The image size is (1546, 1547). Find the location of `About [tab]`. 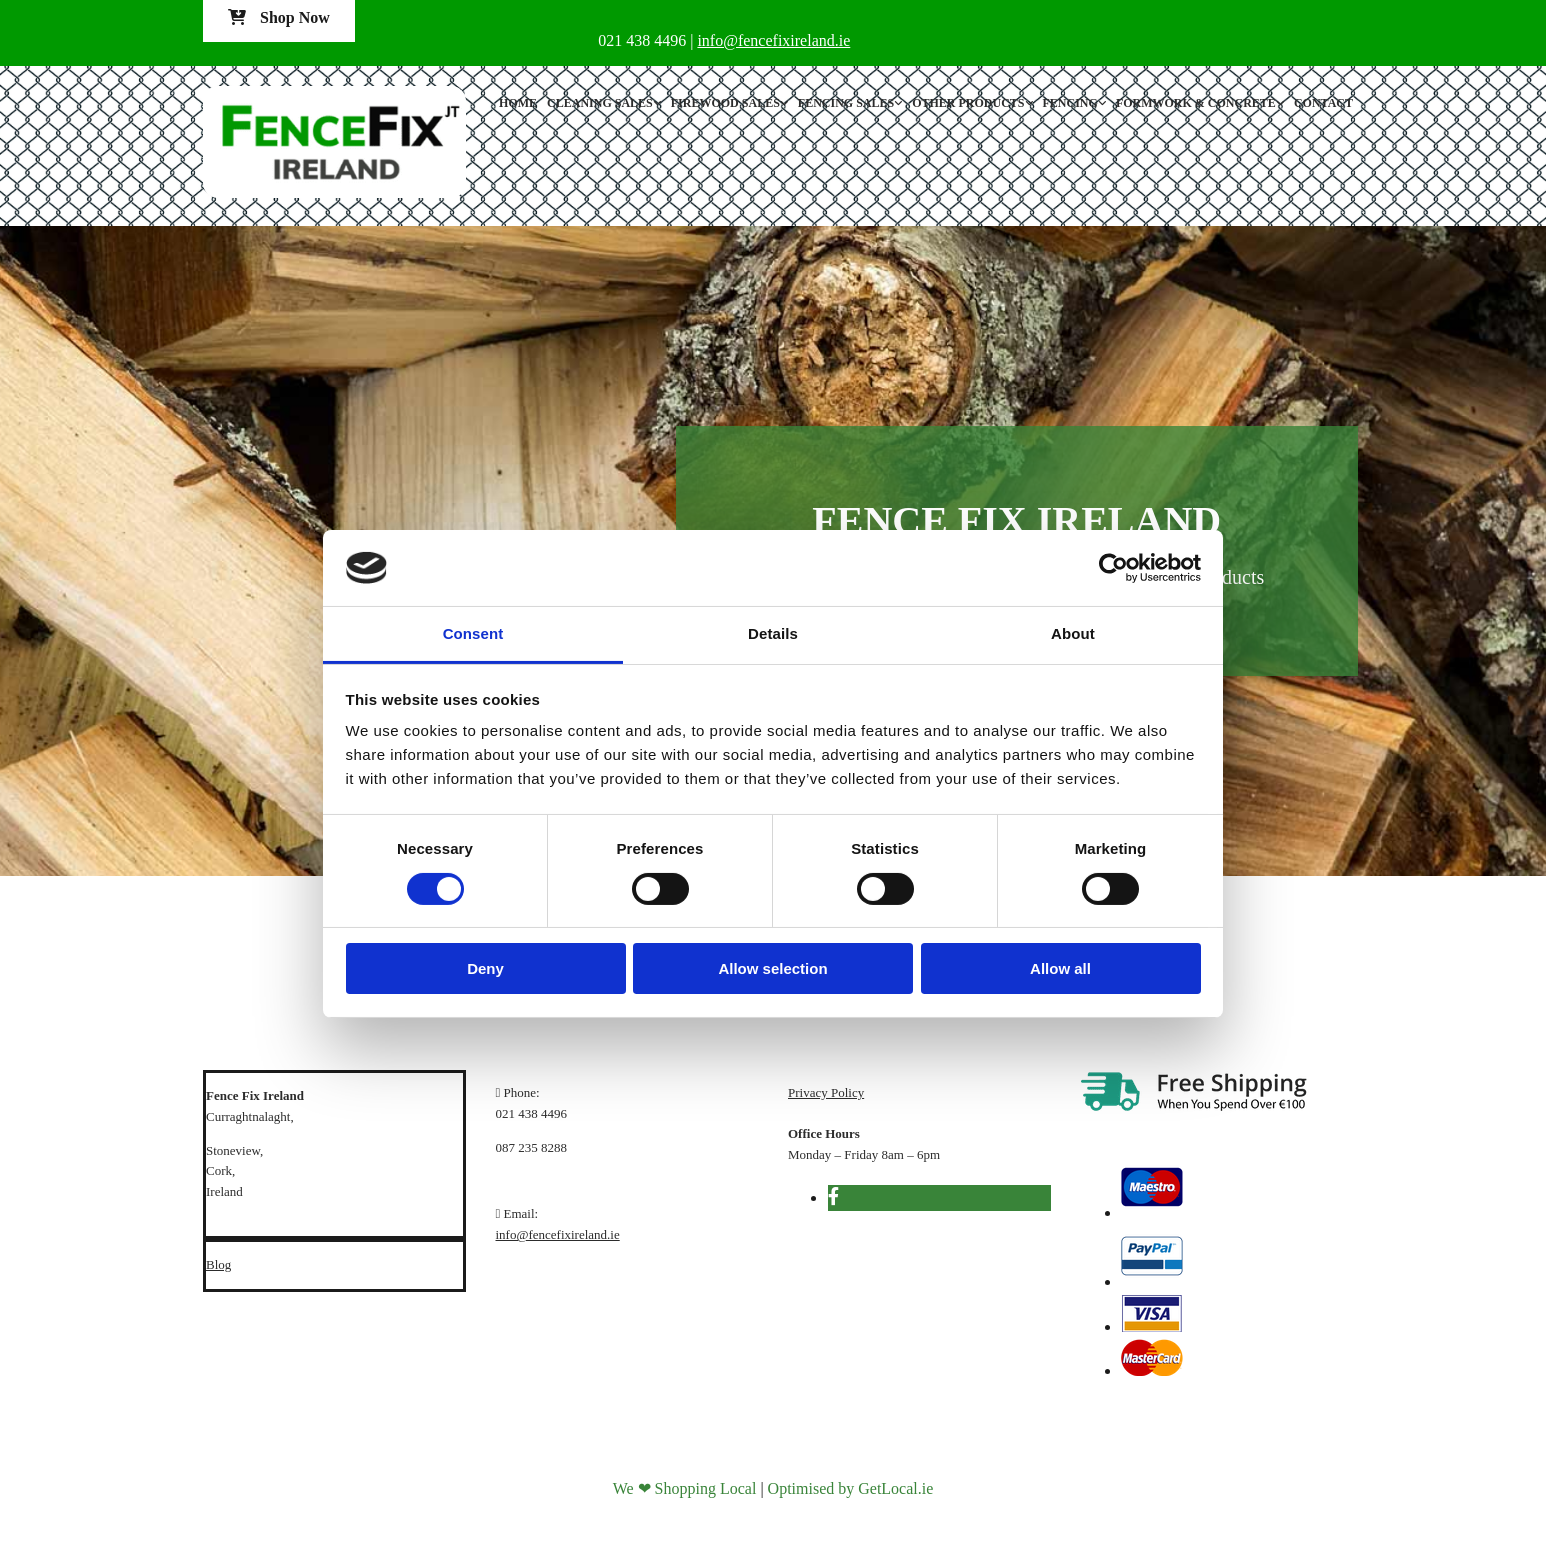

About [tab] is located at coordinates (1073, 633).